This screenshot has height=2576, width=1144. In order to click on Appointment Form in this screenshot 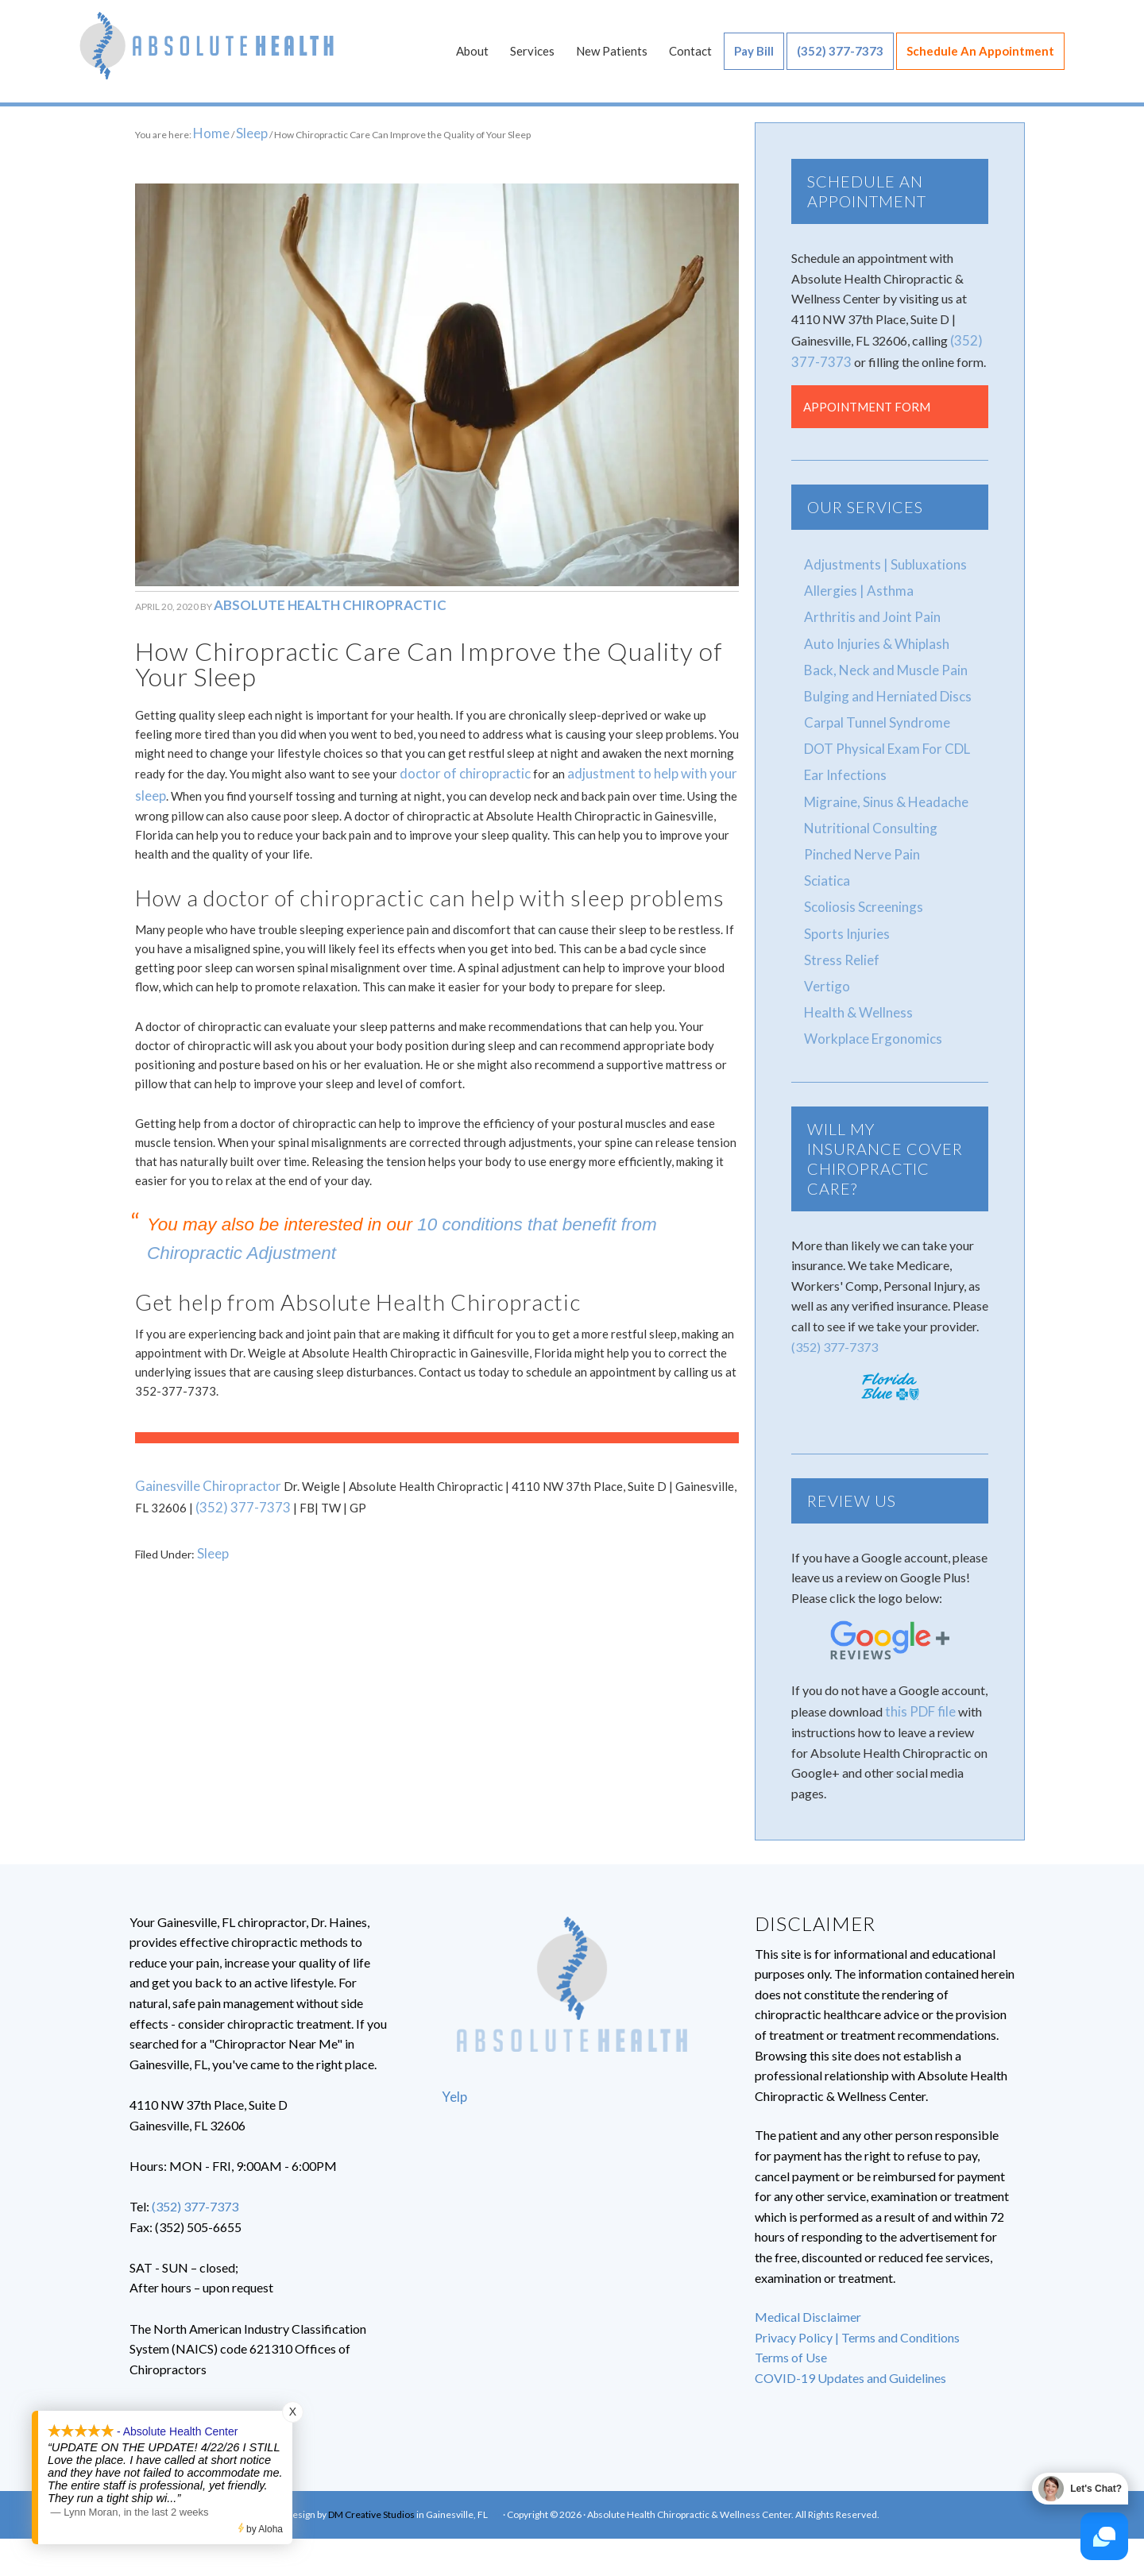, I will do `click(866, 406)`.